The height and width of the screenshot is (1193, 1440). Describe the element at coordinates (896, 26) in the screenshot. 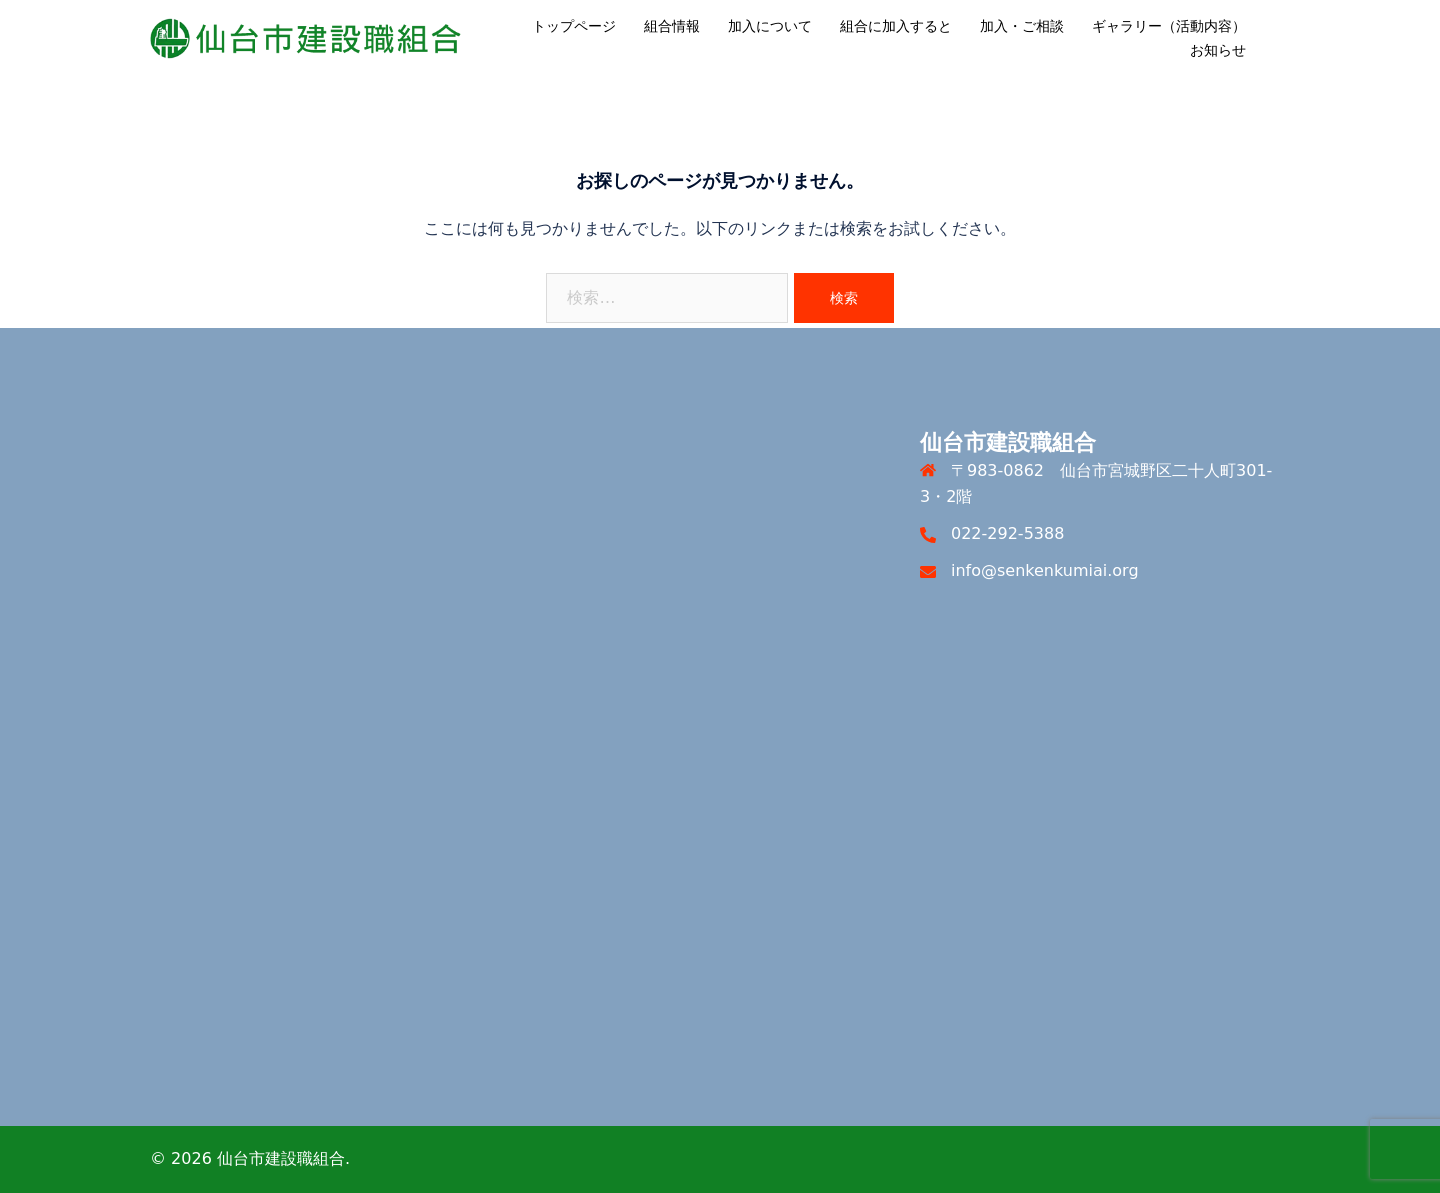

I see `組合に加入すると` at that location.